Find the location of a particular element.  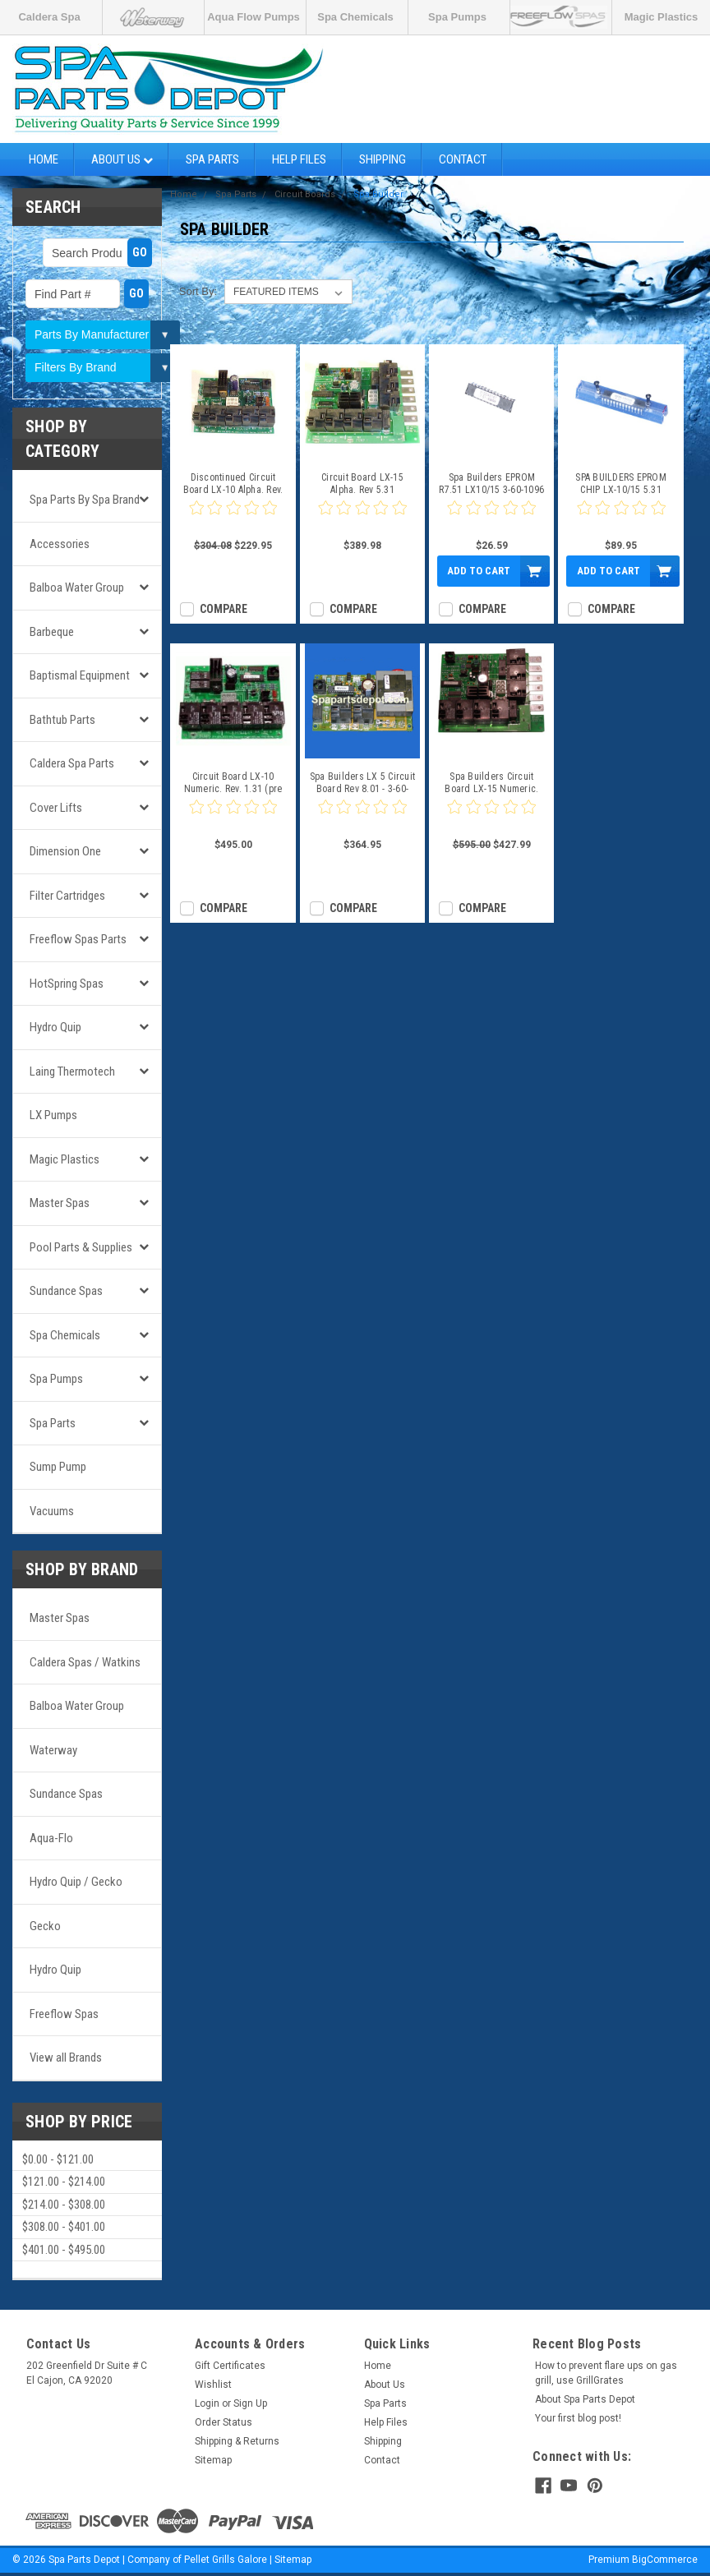

Gecko is located at coordinates (45, 1926).